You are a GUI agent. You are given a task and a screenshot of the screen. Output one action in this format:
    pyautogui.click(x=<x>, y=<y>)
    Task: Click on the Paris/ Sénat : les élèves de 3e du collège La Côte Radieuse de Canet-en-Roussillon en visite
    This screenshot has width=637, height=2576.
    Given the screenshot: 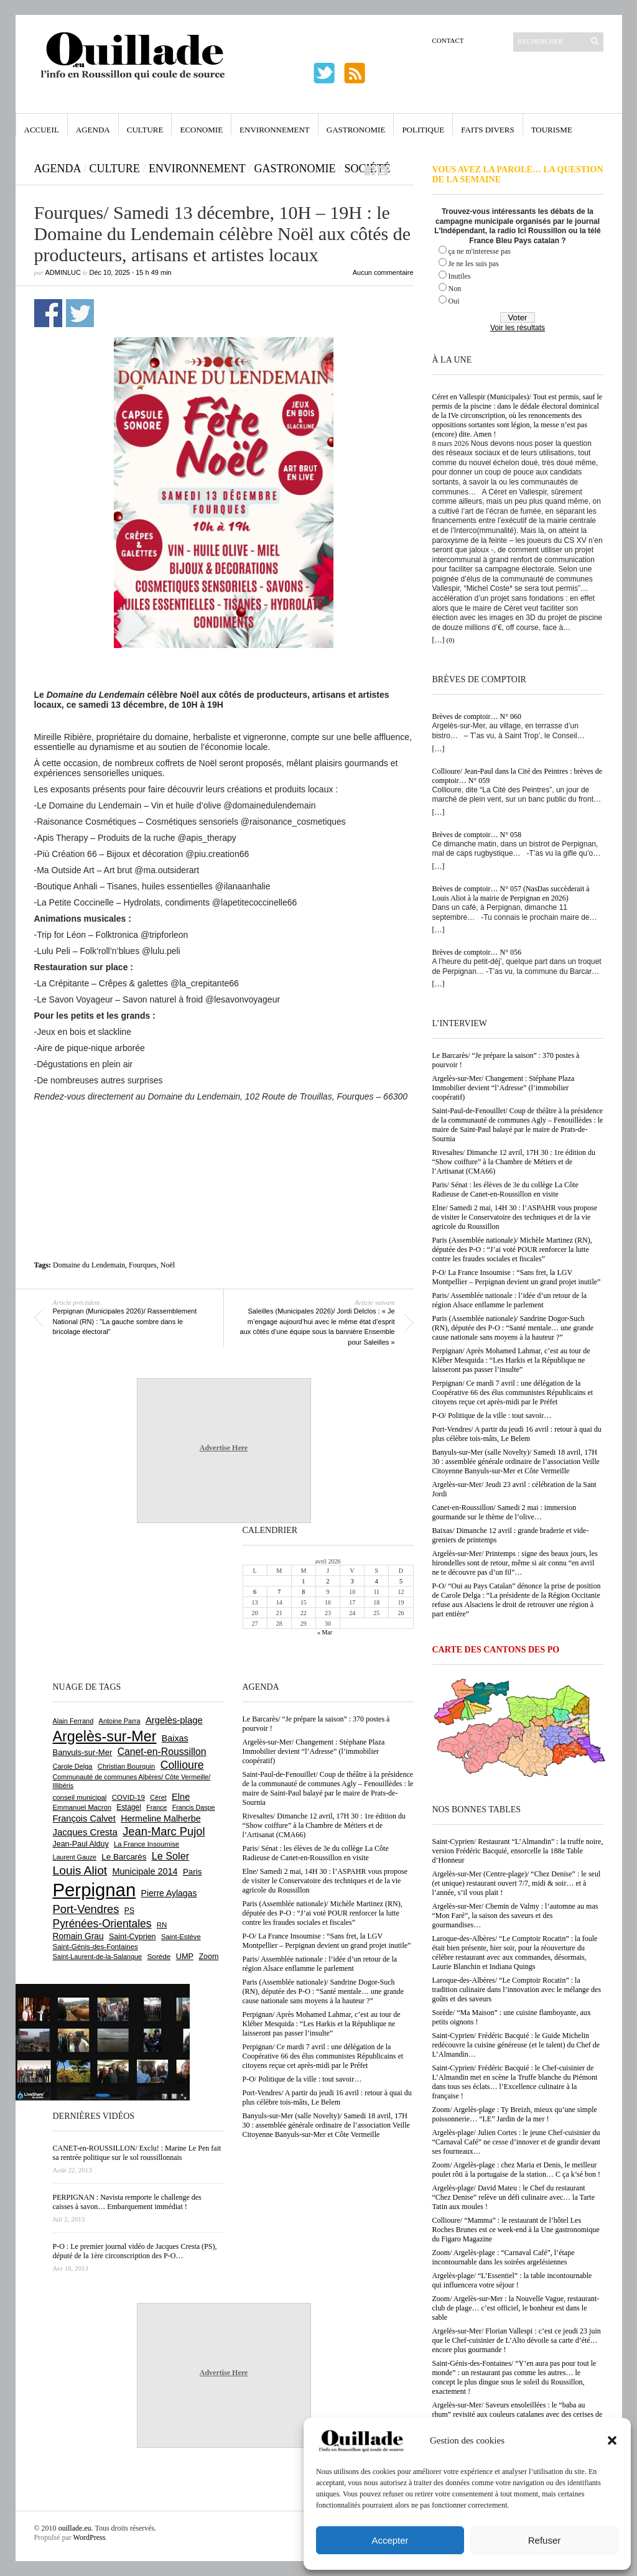 What is the action you would take?
    pyautogui.click(x=505, y=1189)
    